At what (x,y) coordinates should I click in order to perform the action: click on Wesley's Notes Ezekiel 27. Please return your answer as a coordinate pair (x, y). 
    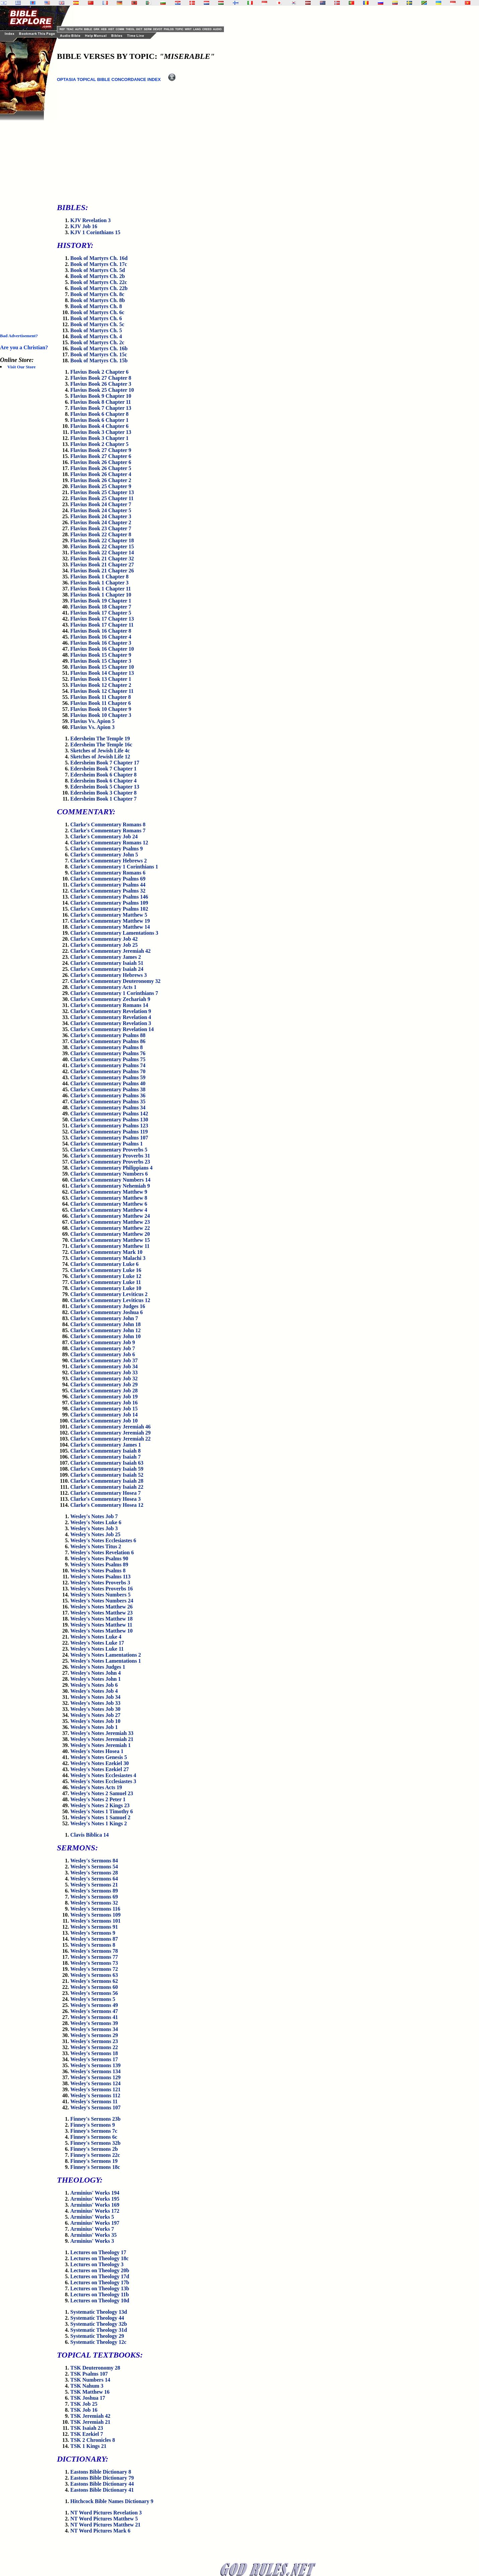
    Looking at the image, I should click on (99, 1769).